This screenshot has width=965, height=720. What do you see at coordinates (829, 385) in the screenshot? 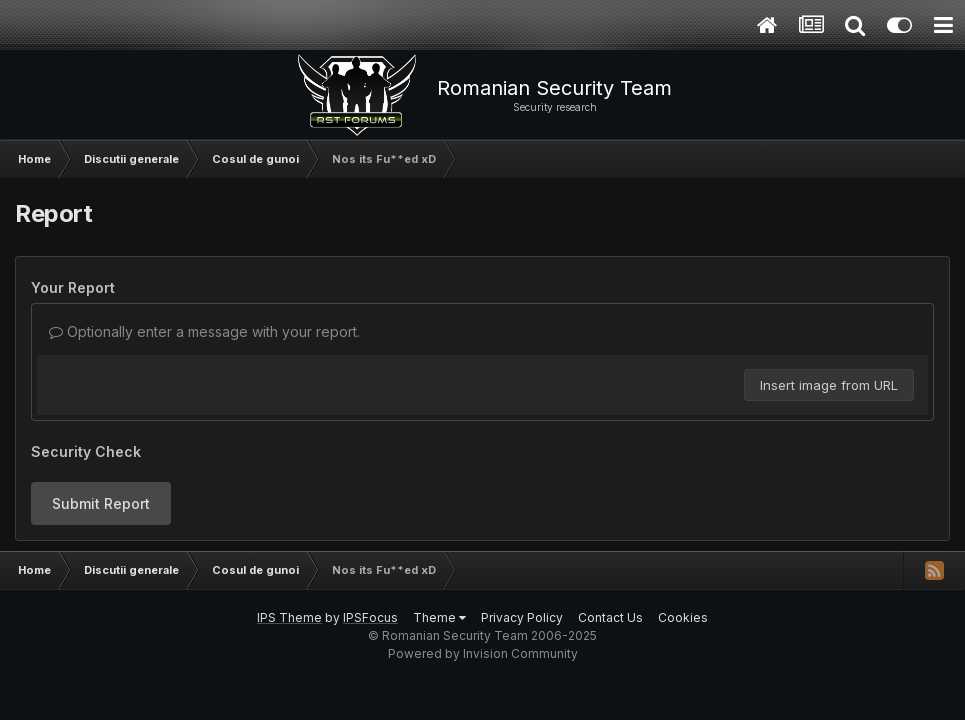
I see `Insert image from URL` at bounding box center [829, 385].